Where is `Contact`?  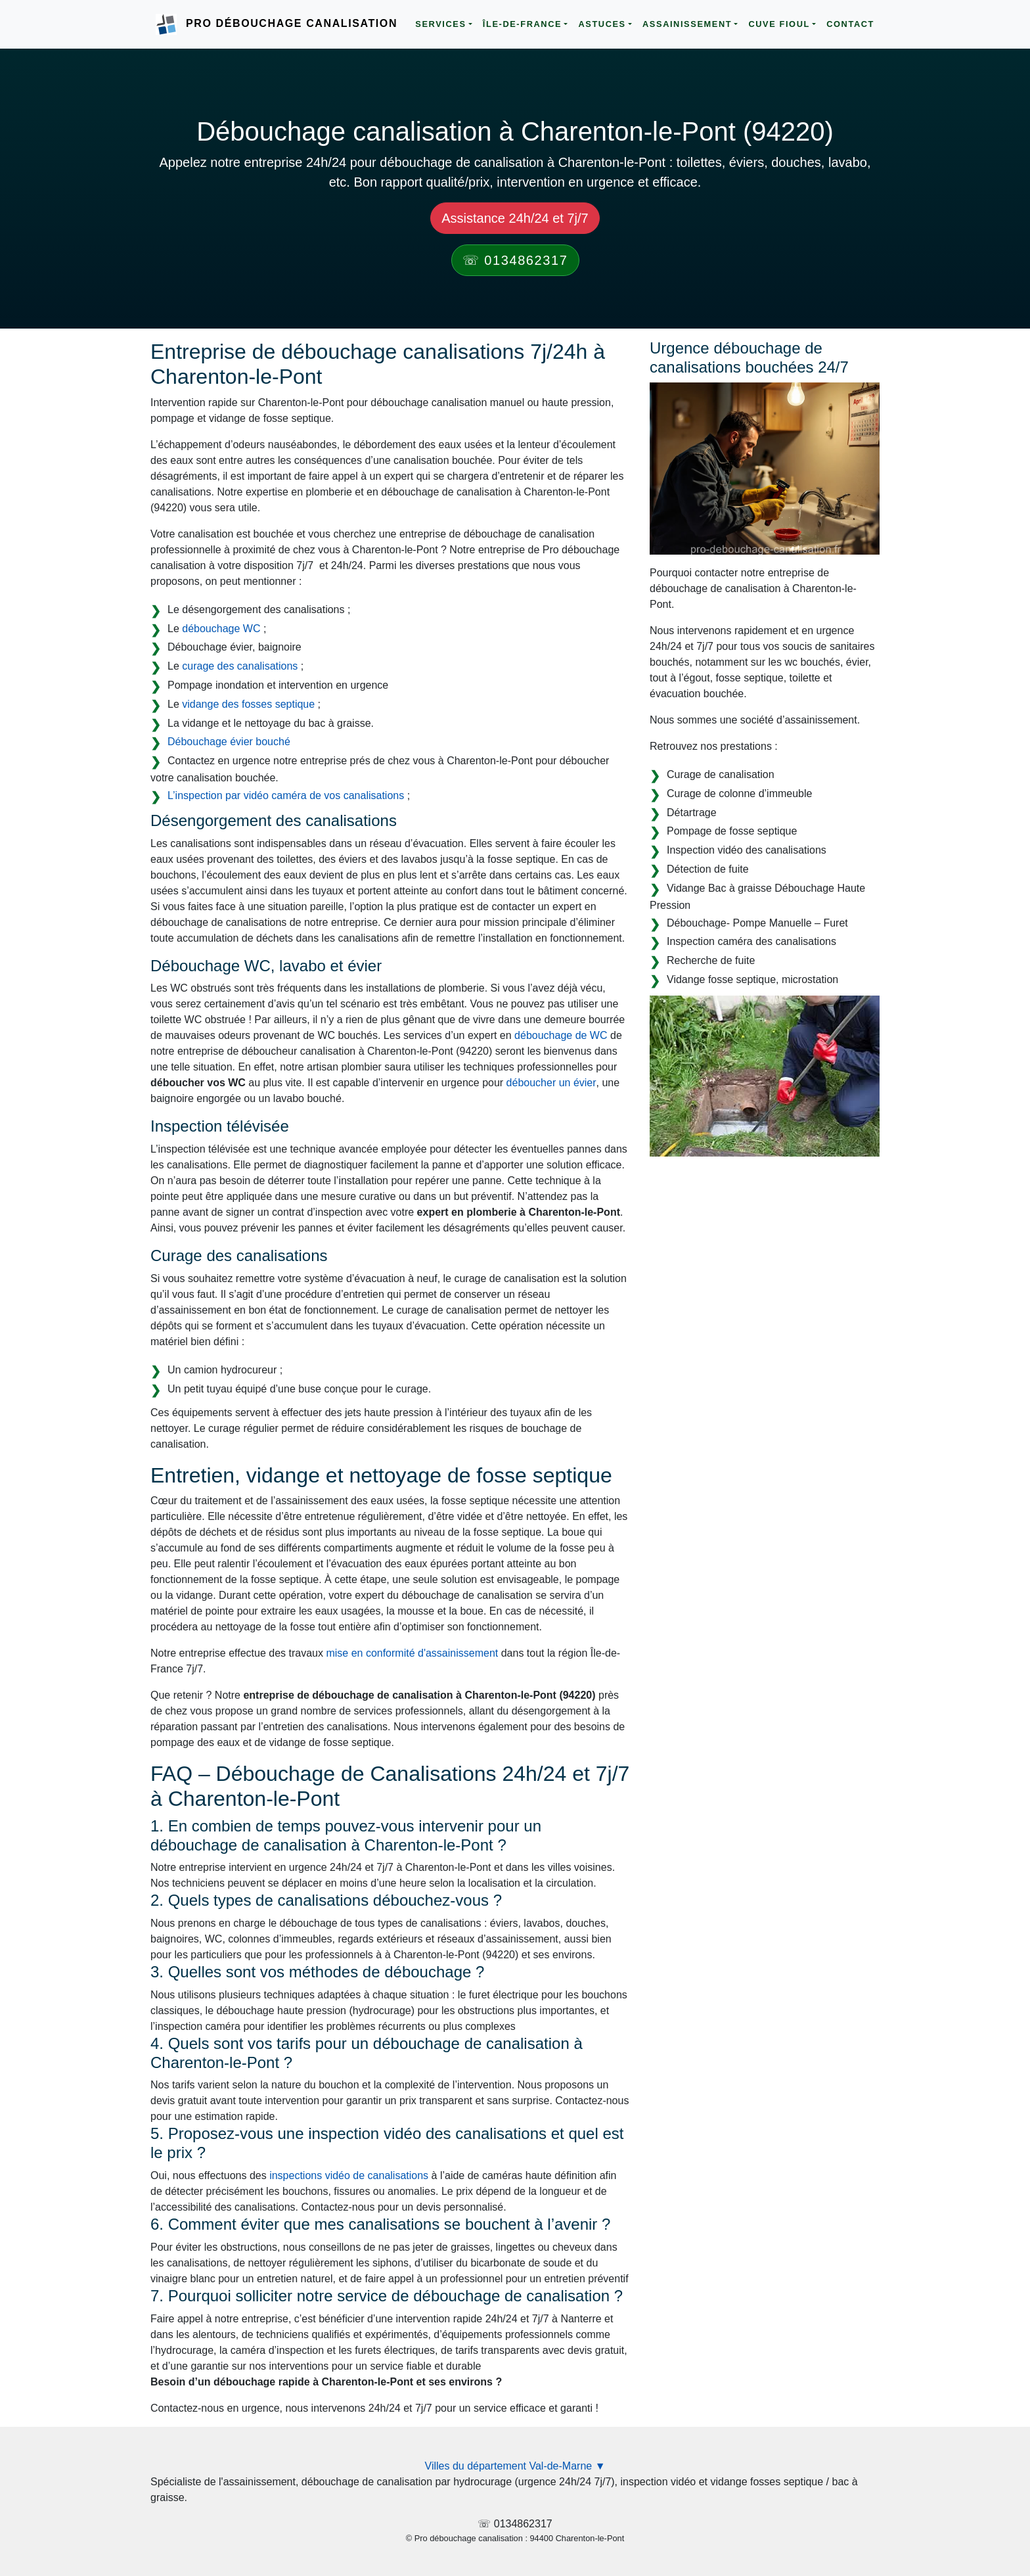
Contact is located at coordinates (850, 24).